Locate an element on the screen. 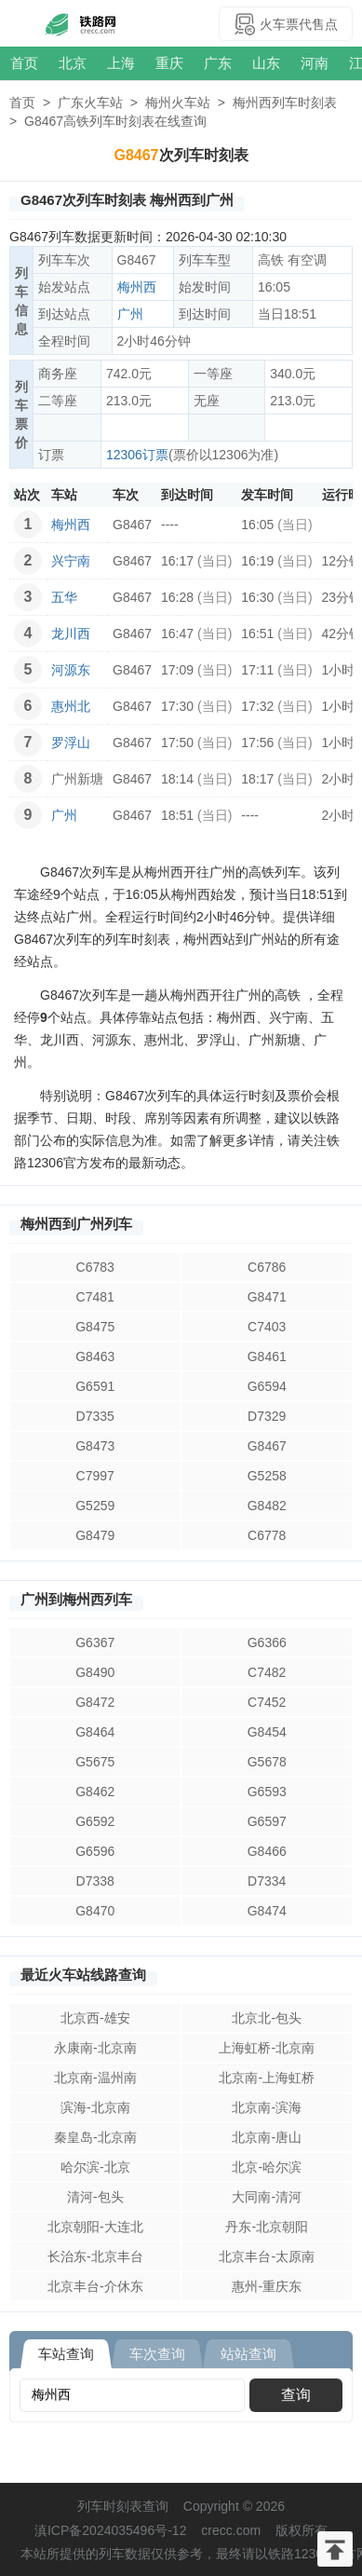 The image size is (362, 2576). 山东 is located at coordinates (266, 63).